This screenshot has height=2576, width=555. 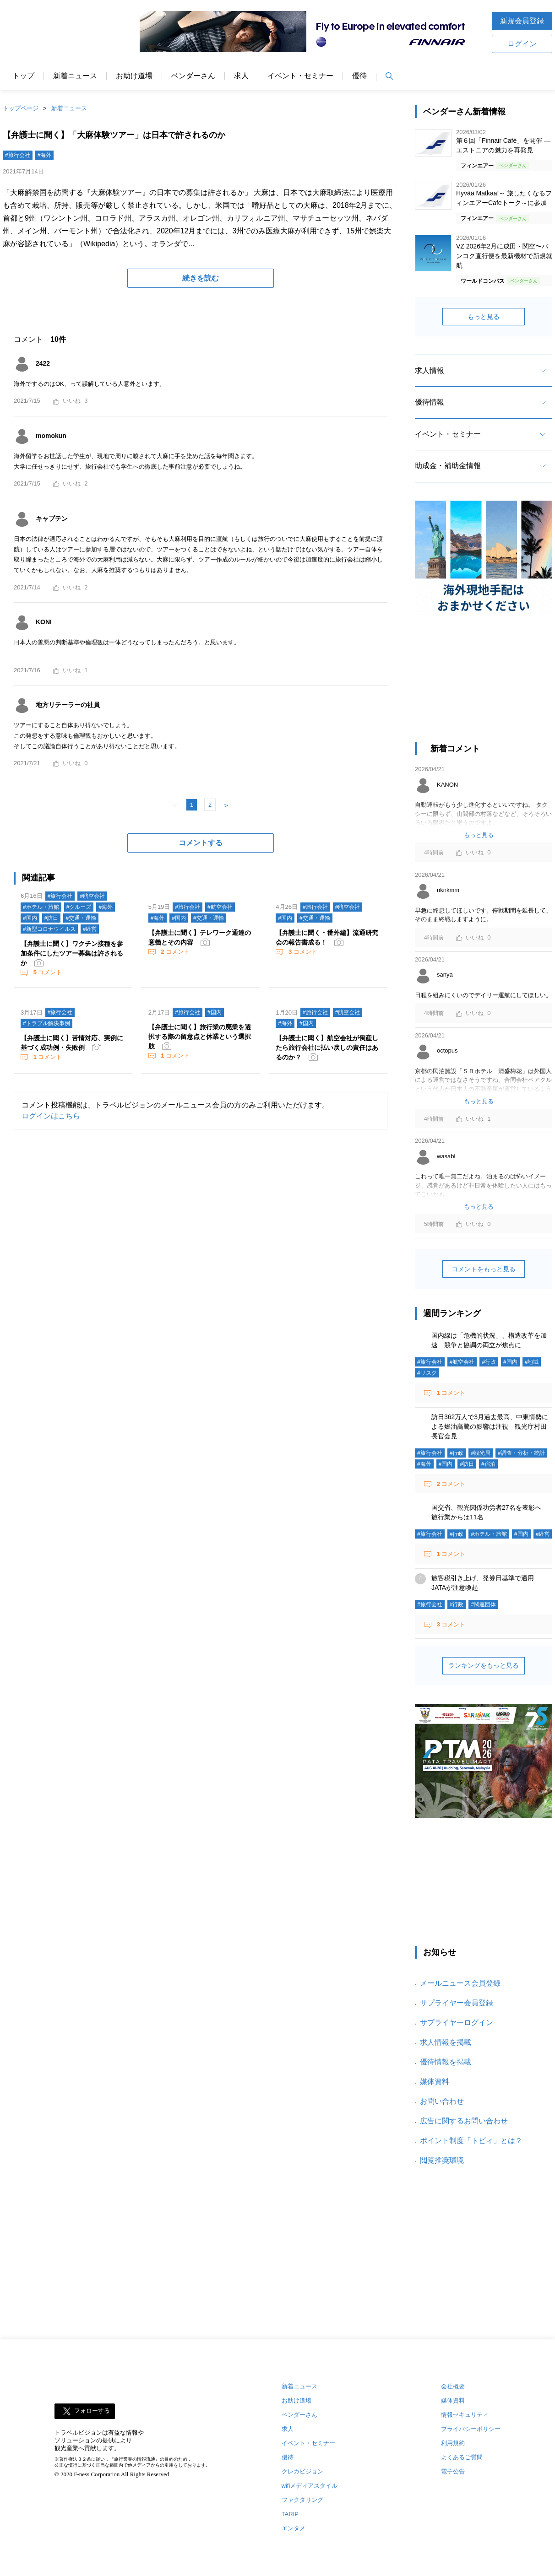 What do you see at coordinates (49, 929) in the screenshot?
I see `#新型コロナウイルス` at bounding box center [49, 929].